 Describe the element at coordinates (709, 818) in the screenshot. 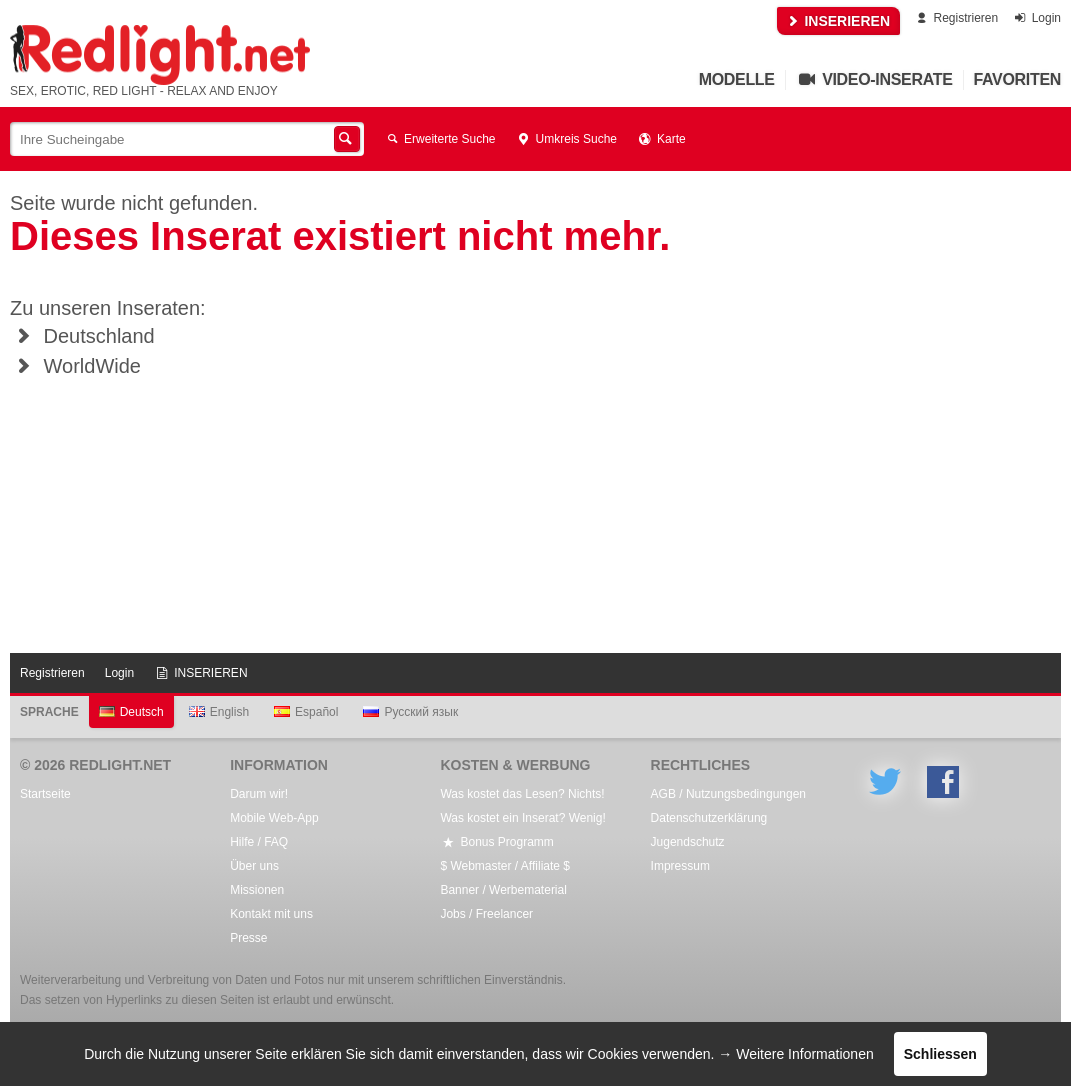

I see `Datenschutzerklärung` at that location.